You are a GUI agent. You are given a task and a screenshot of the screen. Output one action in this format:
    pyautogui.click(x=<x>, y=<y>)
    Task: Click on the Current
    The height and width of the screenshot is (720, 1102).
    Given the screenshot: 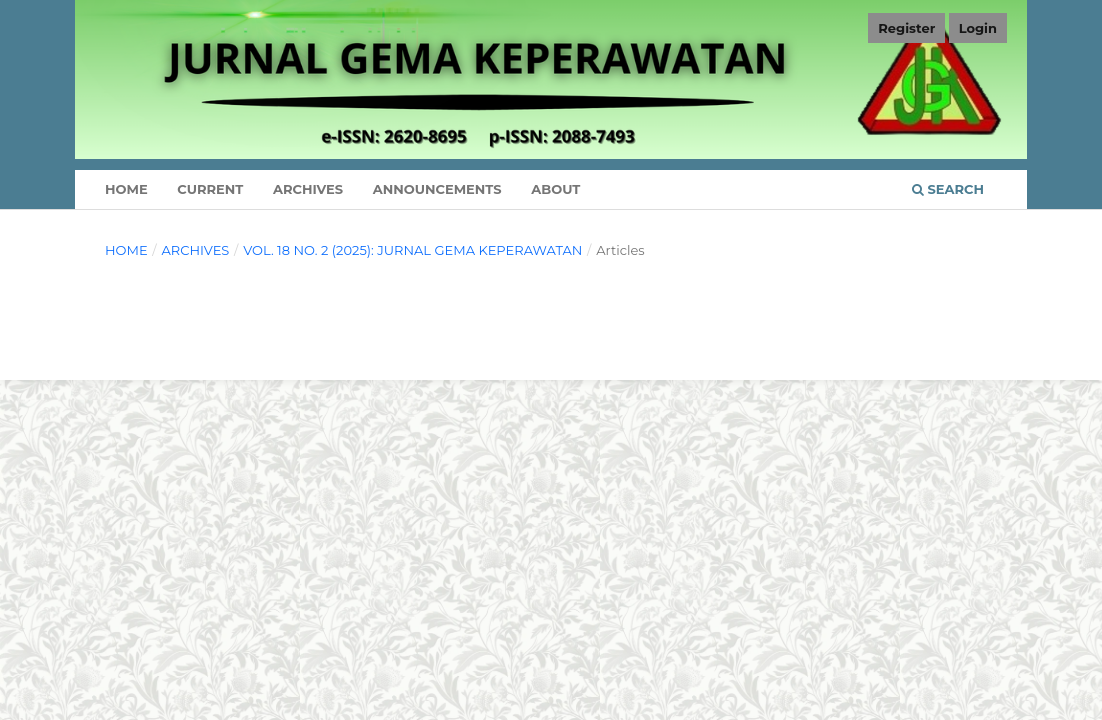 What is the action you would take?
    pyautogui.click(x=210, y=189)
    